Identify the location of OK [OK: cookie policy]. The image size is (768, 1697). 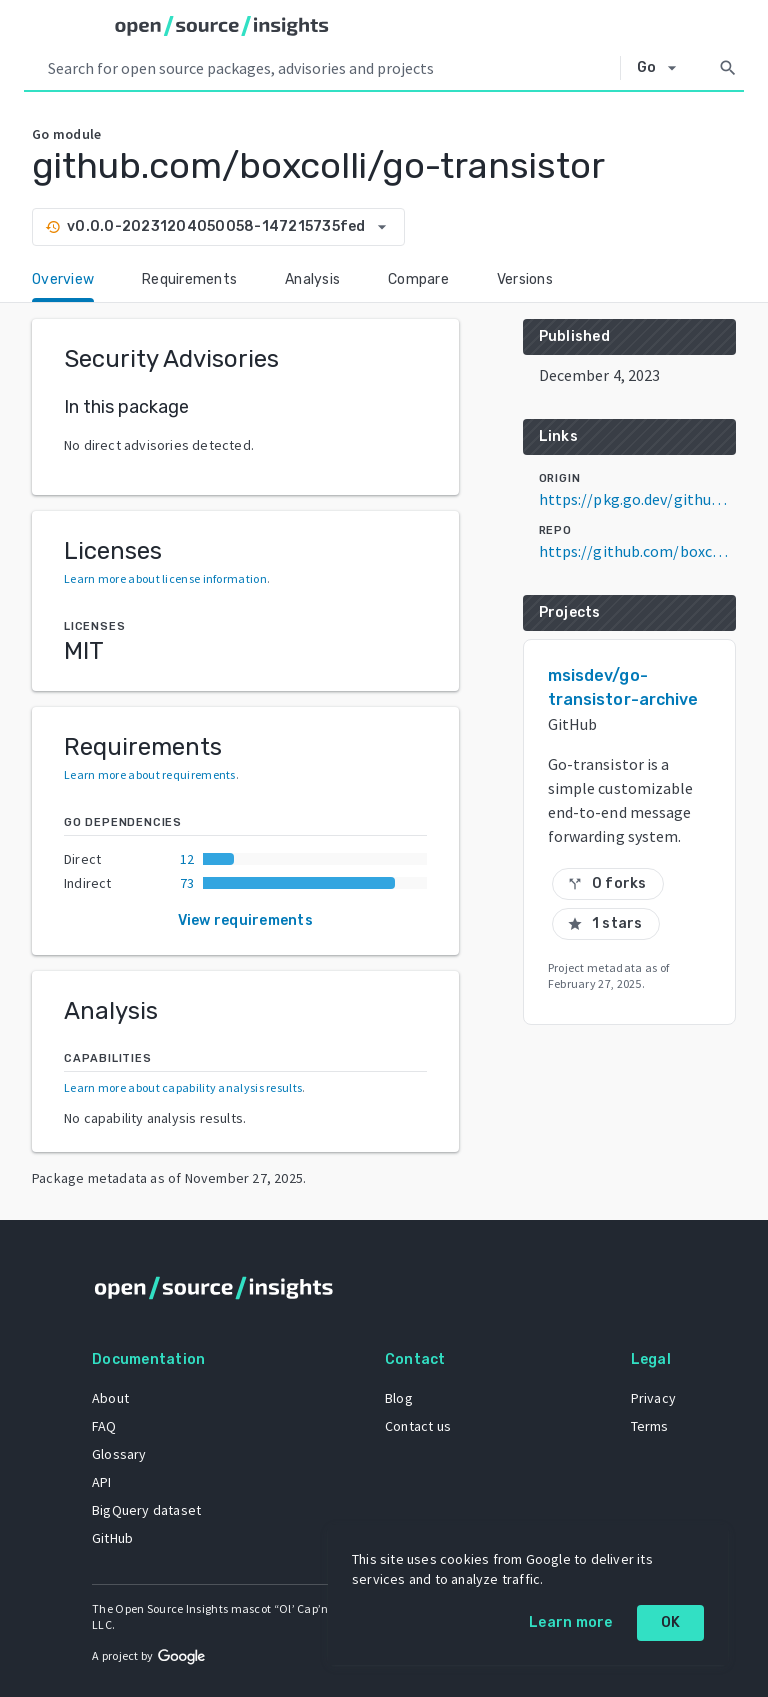
(671, 1622).